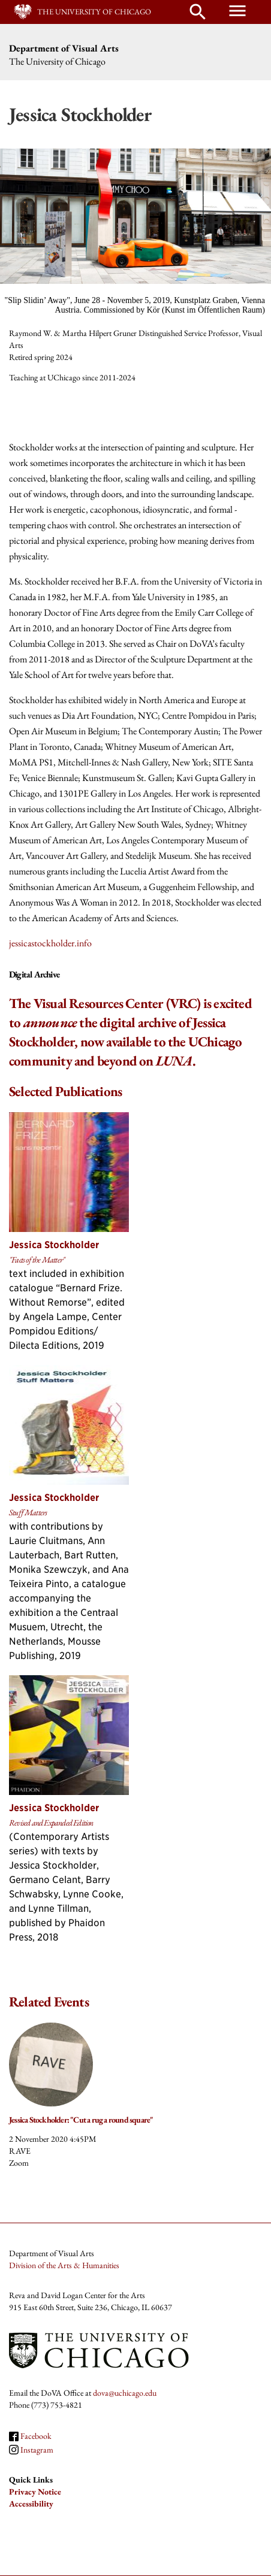 This screenshot has height=2576, width=271. Describe the element at coordinates (124, 2392) in the screenshot. I see `dova@uchicago.edu` at that location.